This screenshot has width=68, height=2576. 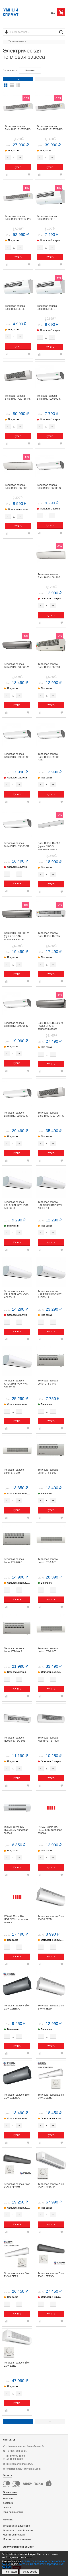 I want to click on Тепловая завеса Ballu BHC-H20T36-PS, so click(x=18, y=397).